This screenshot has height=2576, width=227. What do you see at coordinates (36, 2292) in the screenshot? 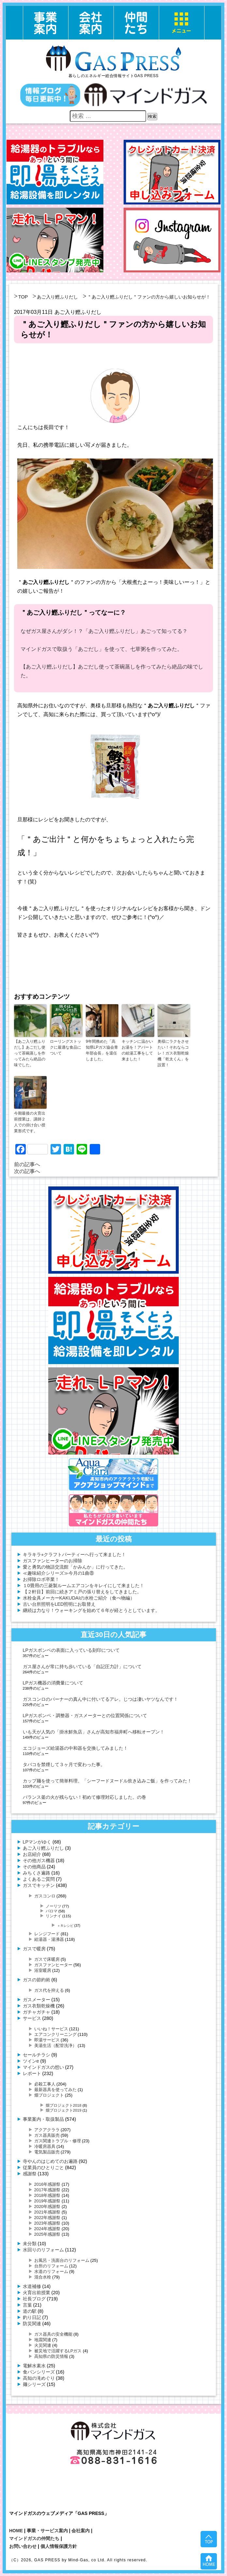
I see `火育出前授業` at bounding box center [36, 2292].